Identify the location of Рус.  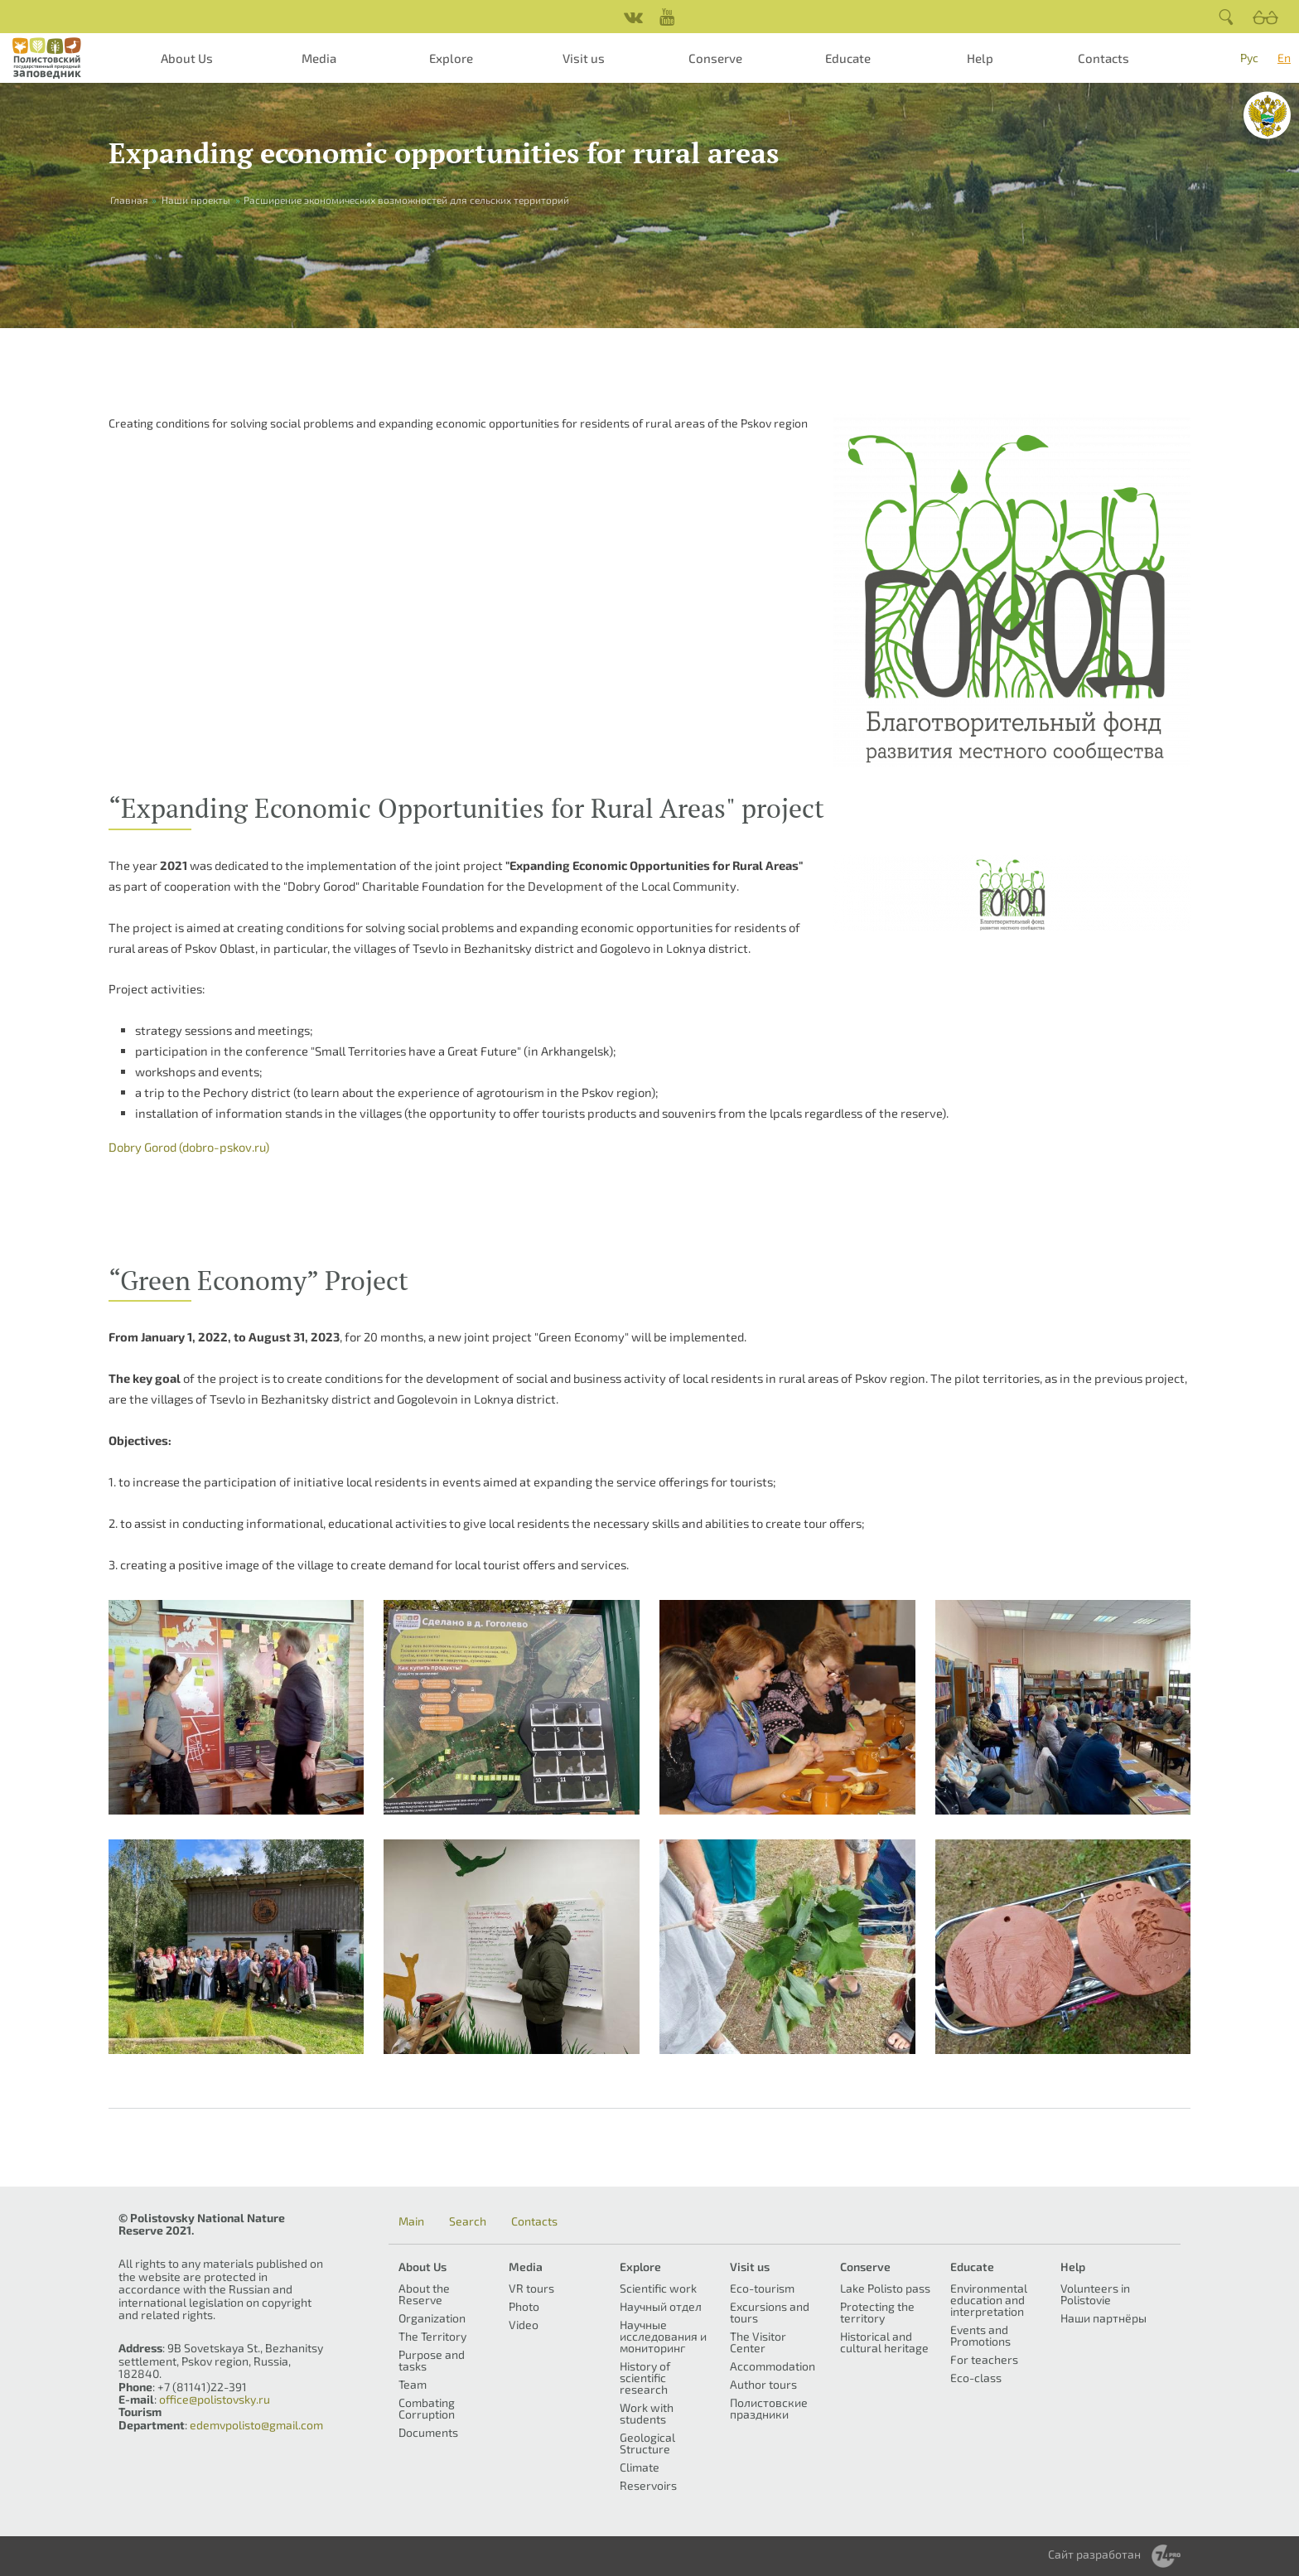
(1249, 58).